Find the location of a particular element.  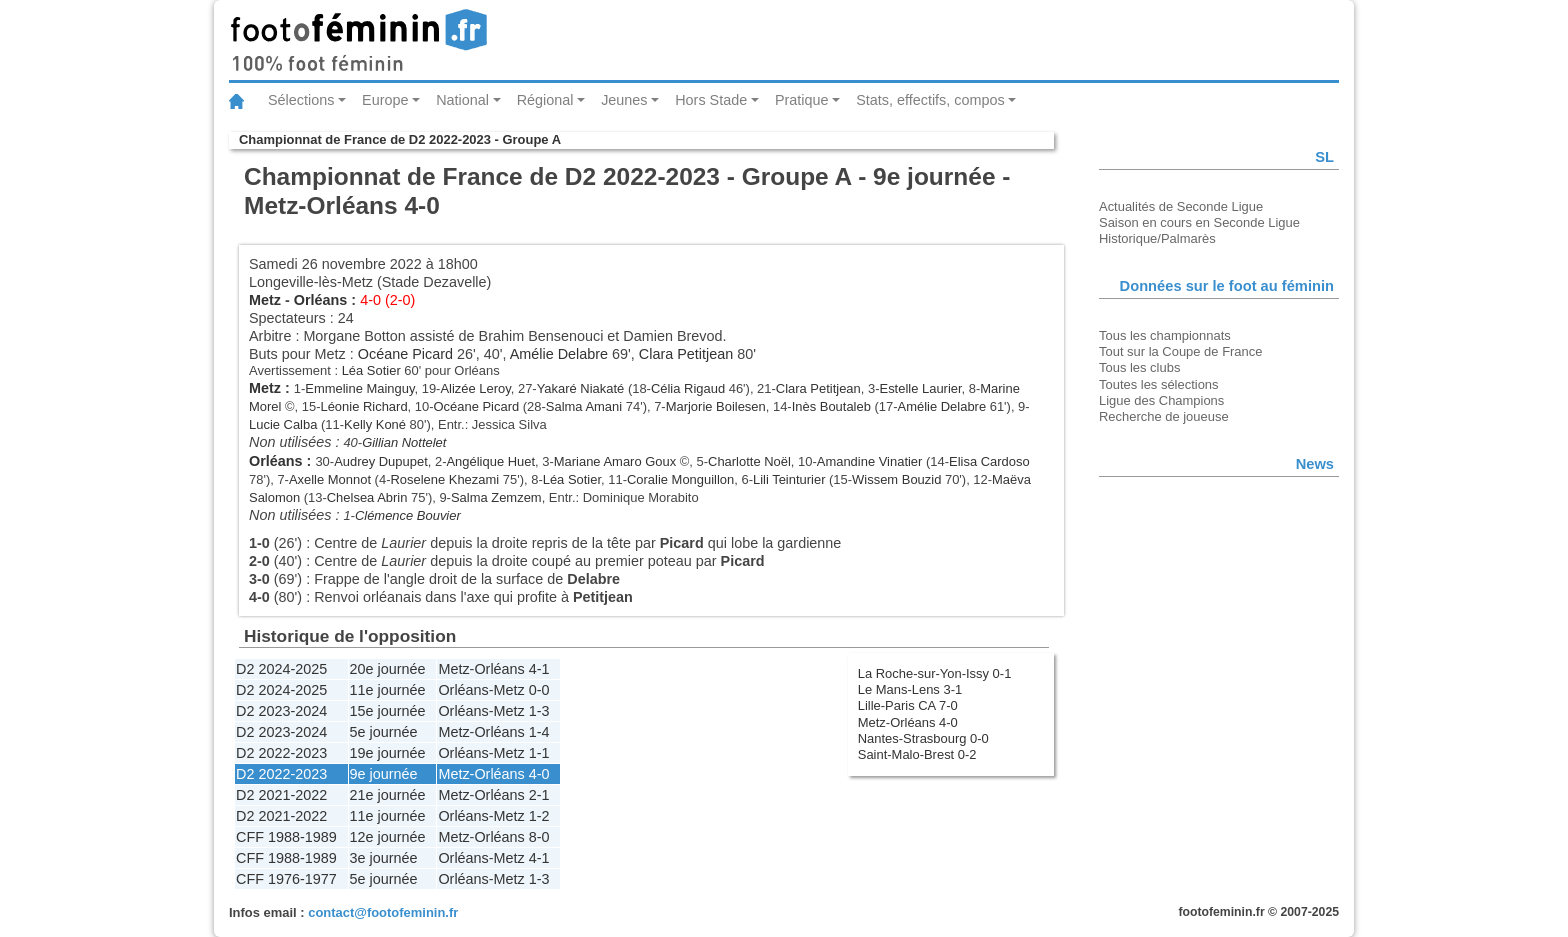

1-4 is located at coordinates (539, 732).